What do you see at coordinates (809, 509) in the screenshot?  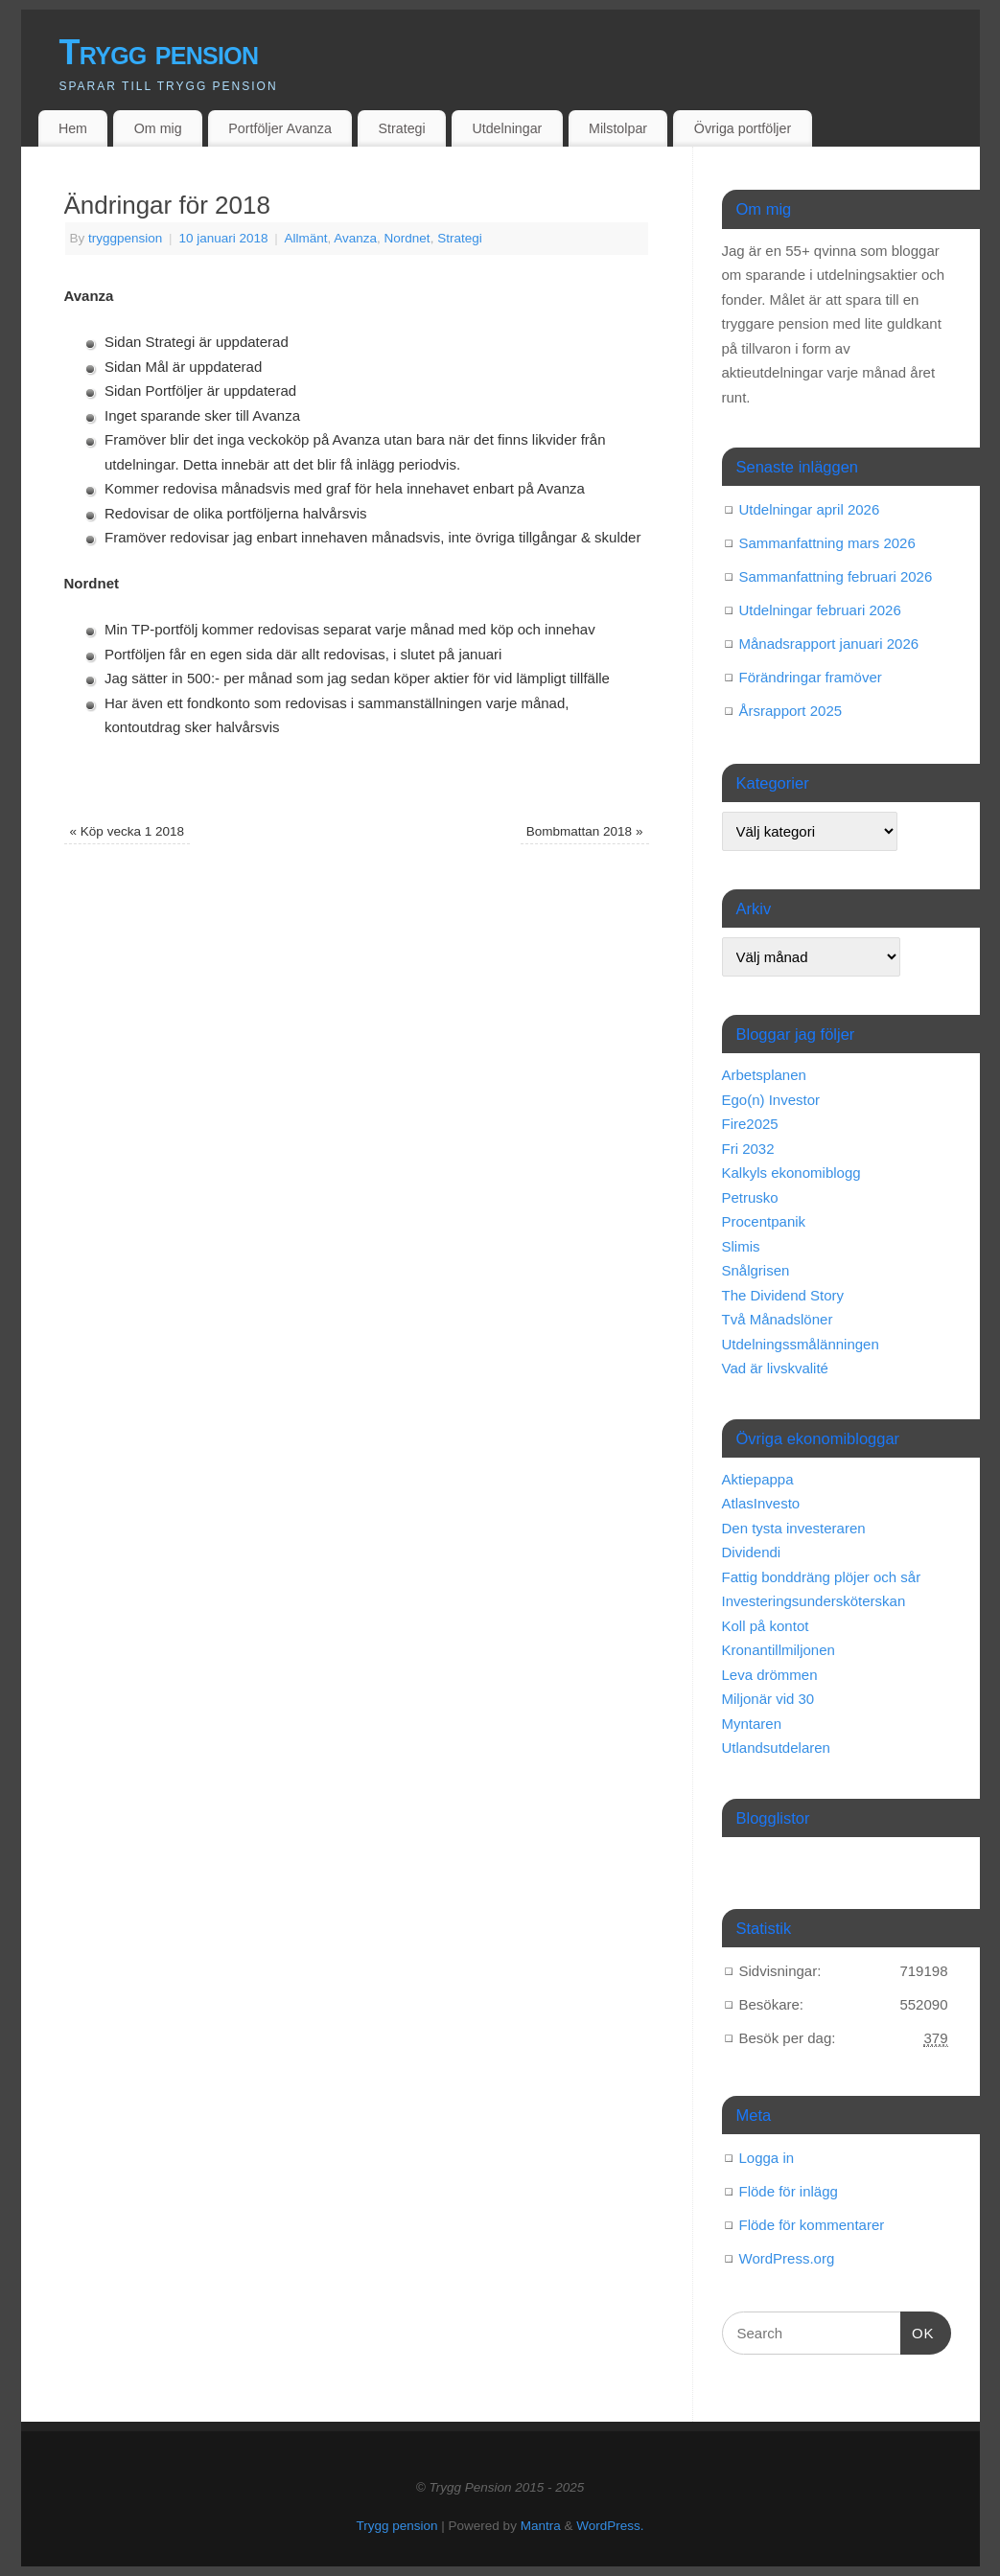 I see `Utdelningar april 2026` at bounding box center [809, 509].